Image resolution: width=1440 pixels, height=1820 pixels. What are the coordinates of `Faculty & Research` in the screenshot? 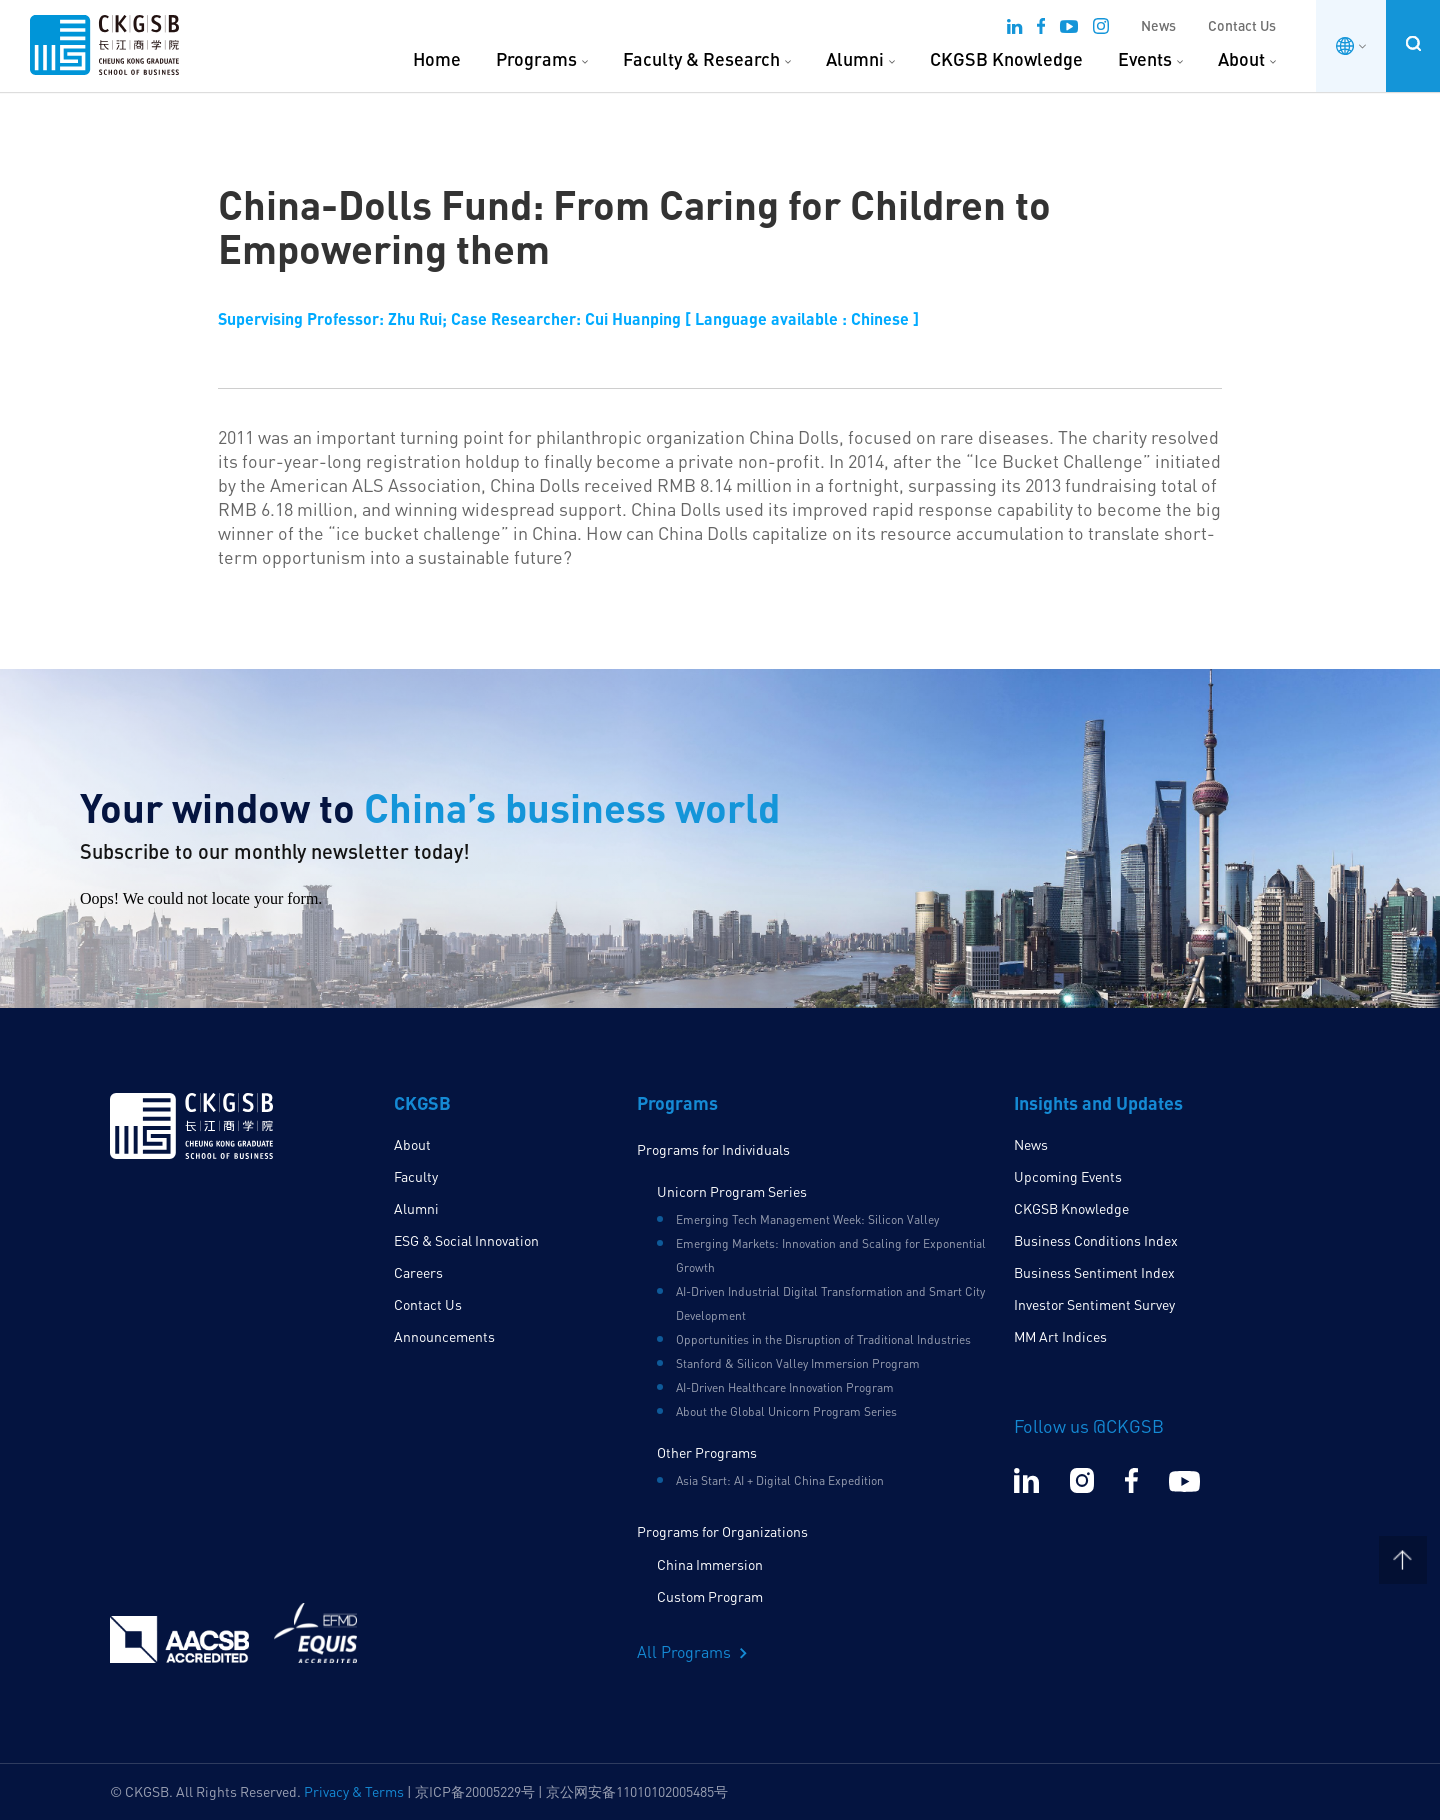 It's located at (701, 59).